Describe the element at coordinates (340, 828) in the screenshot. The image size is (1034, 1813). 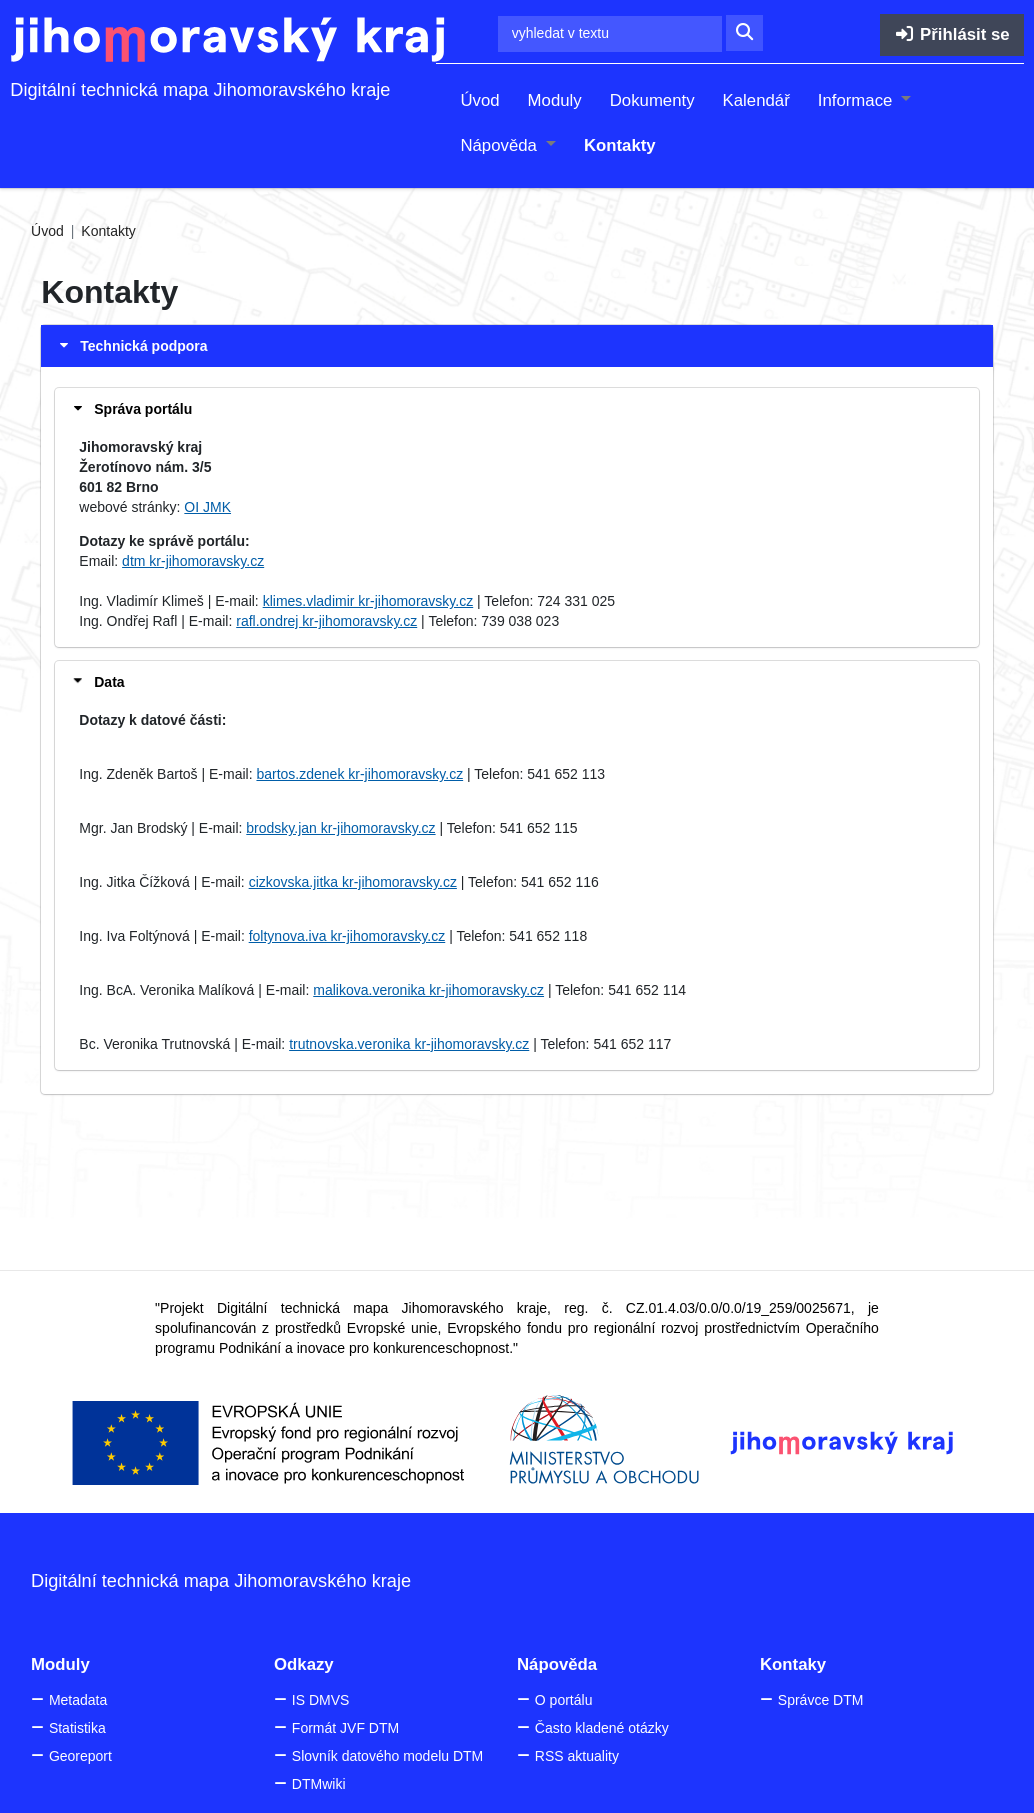
I see `brodsky.jan kr-jihomoravsky.cz` at that location.